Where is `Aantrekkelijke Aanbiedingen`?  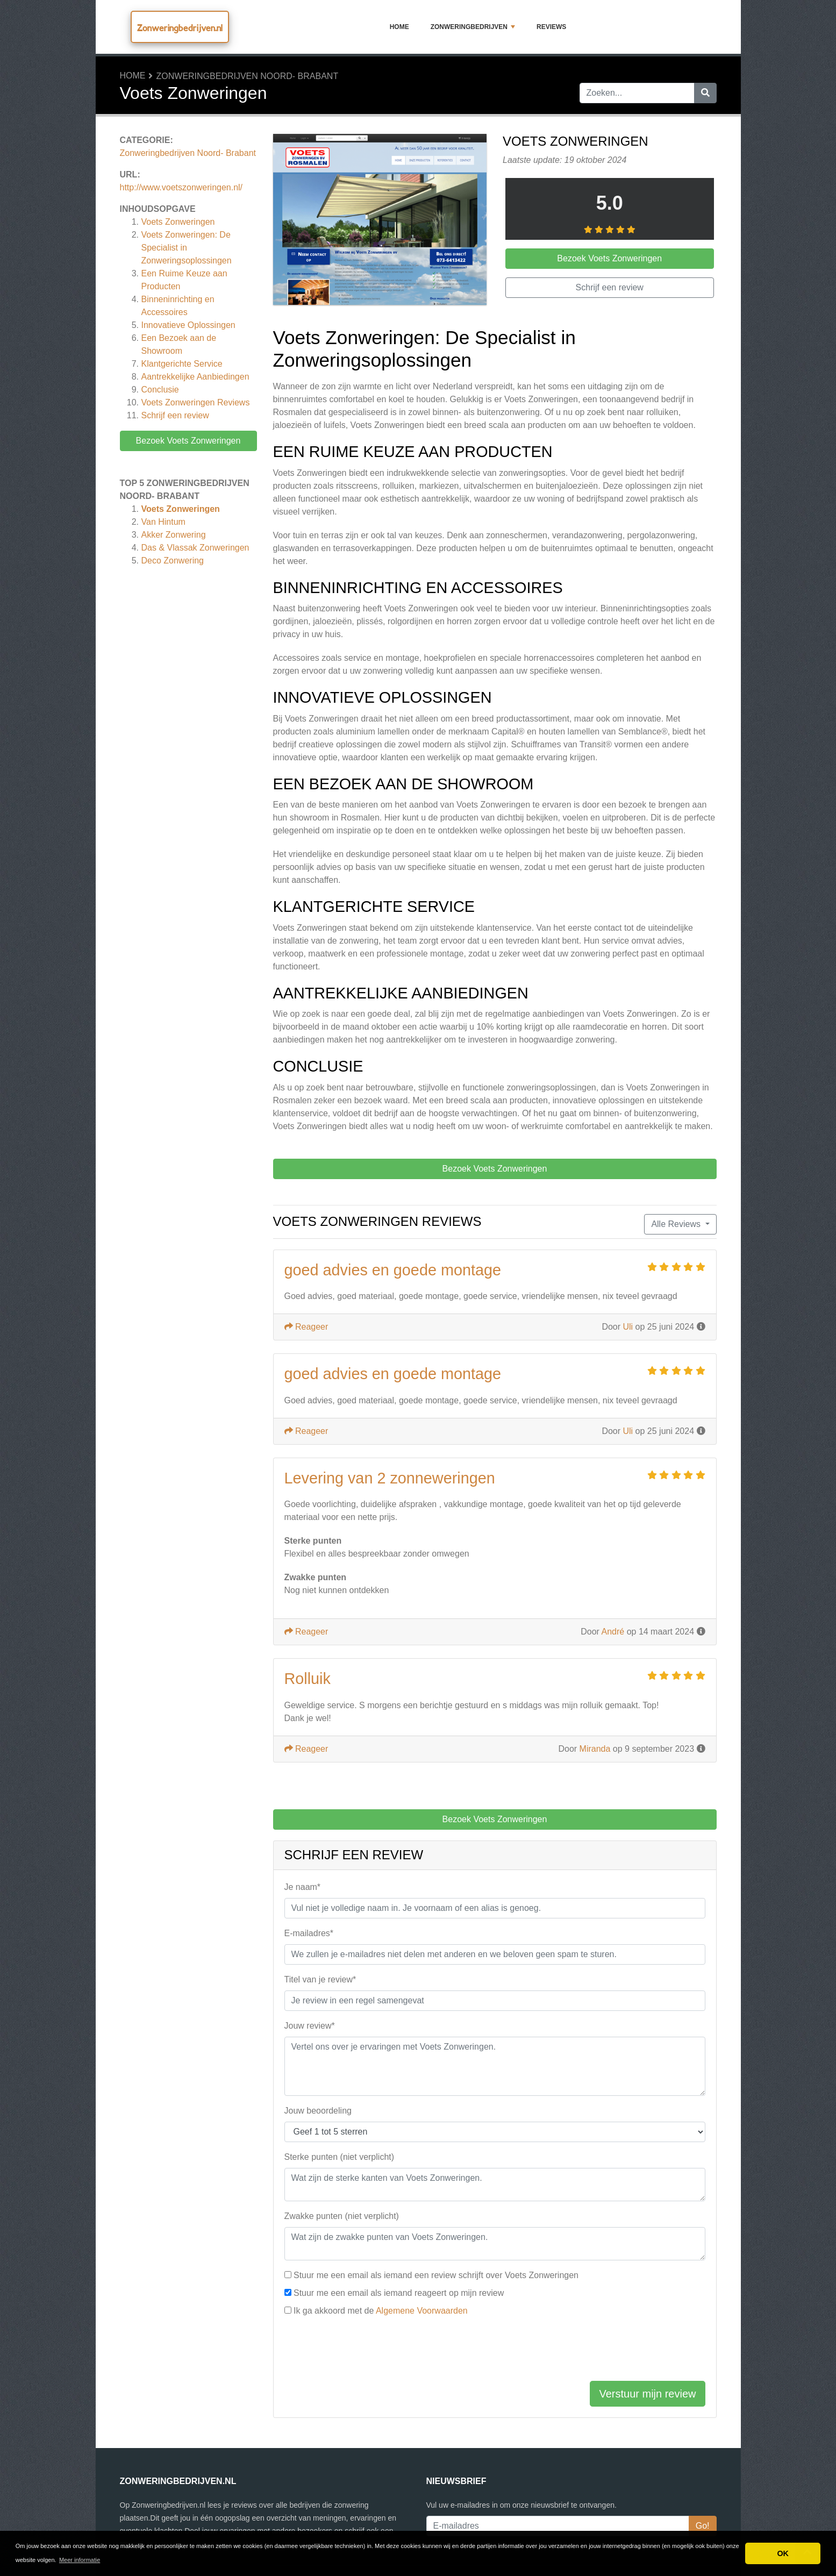
Aantrekkelijke Aanbiedingen is located at coordinates (195, 376).